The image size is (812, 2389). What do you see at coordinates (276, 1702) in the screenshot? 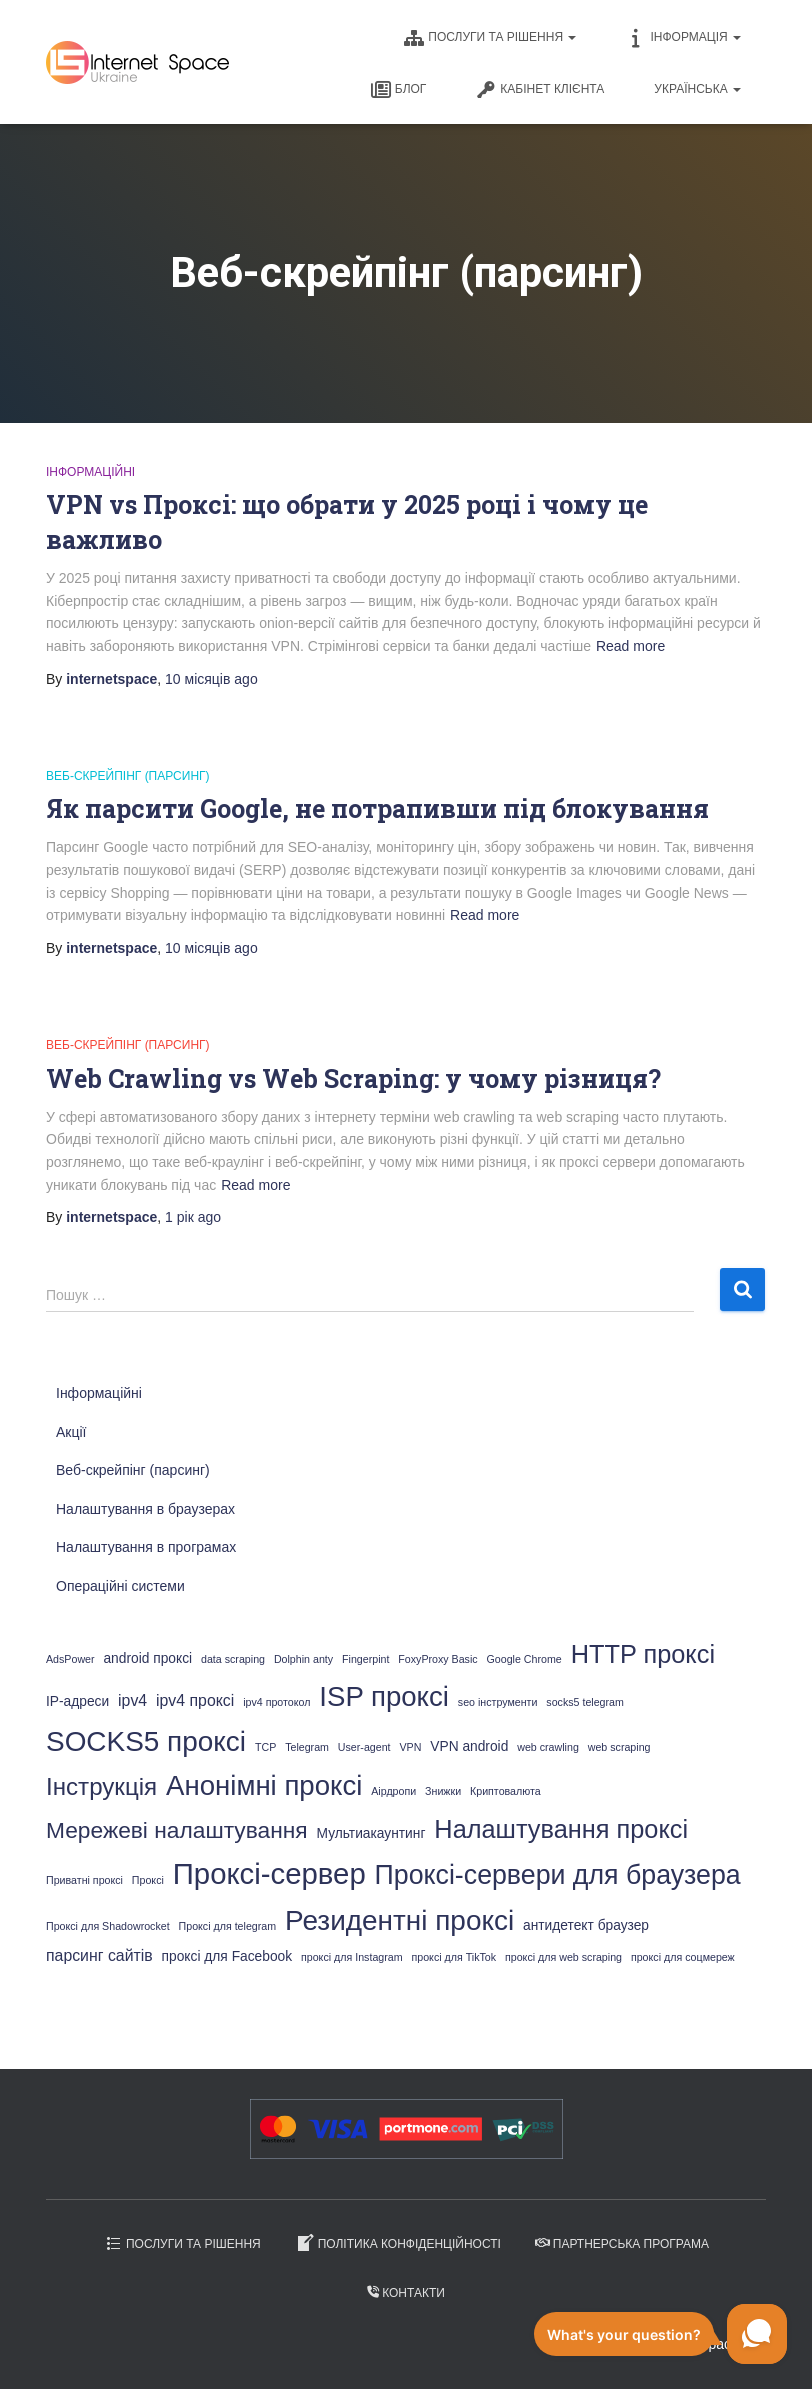
I see `ipv4 протокол [ipv4 протокол (1 елемент)]` at bounding box center [276, 1702].